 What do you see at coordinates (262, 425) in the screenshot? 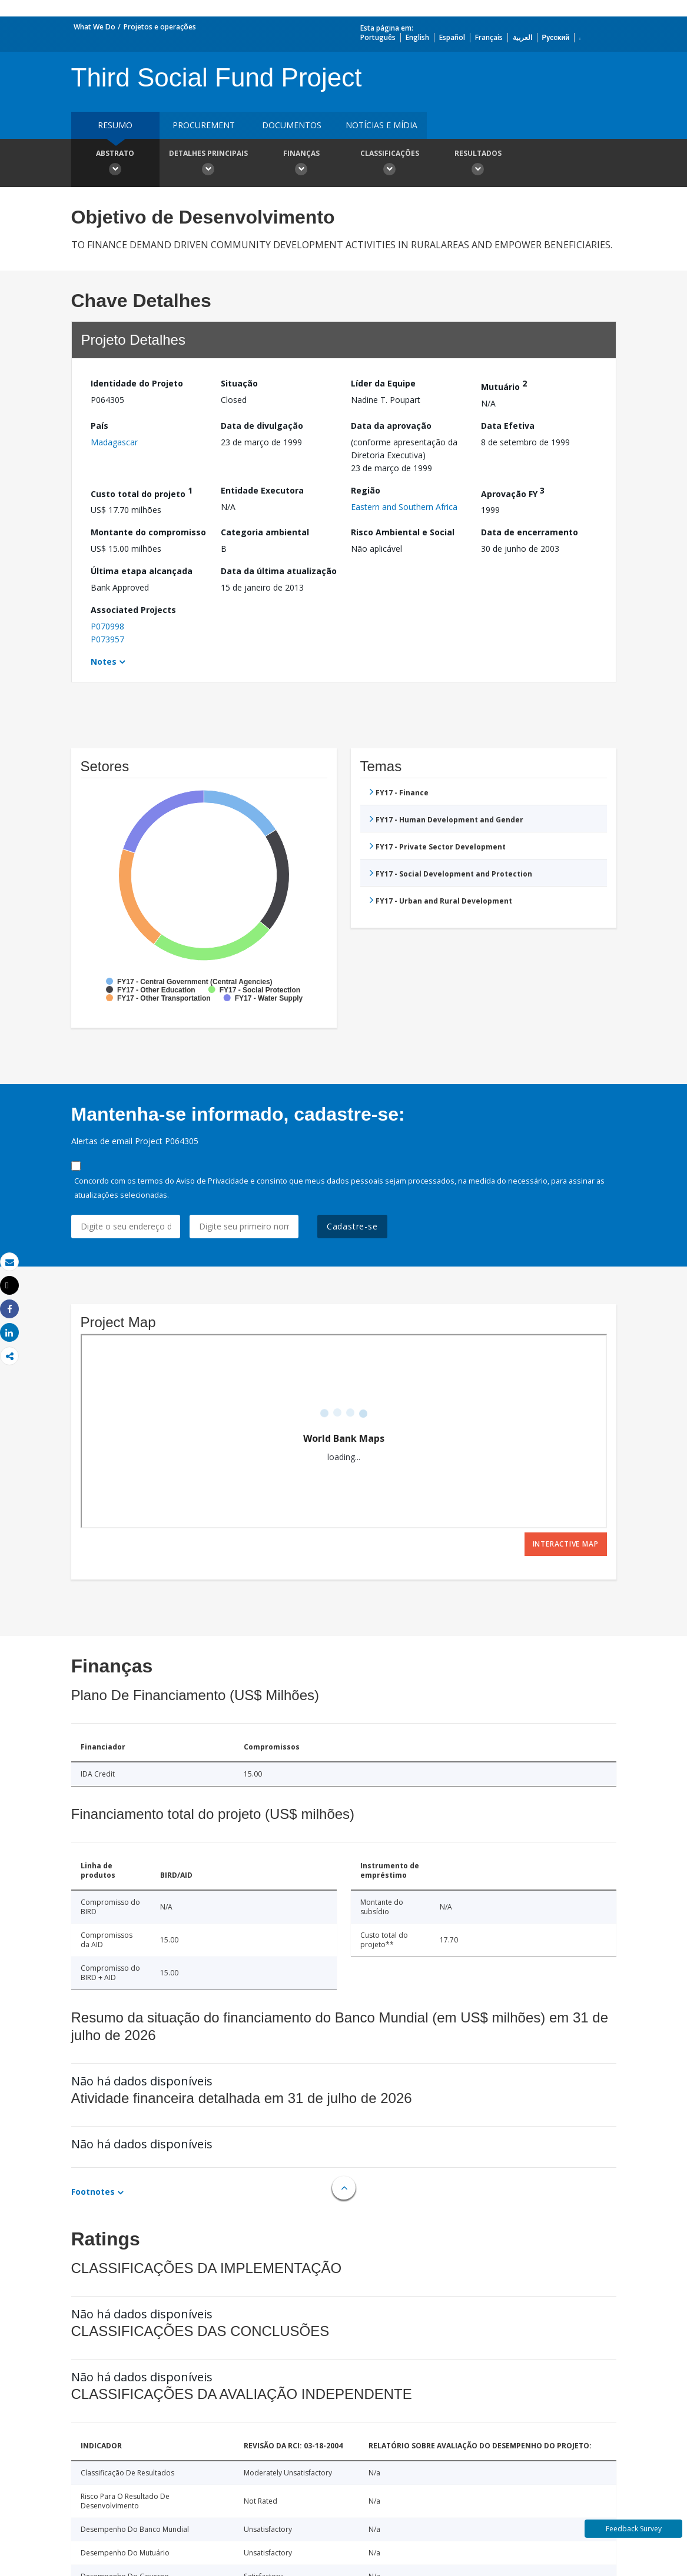
I see `Data de divulgação` at bounding box center [262, 425].